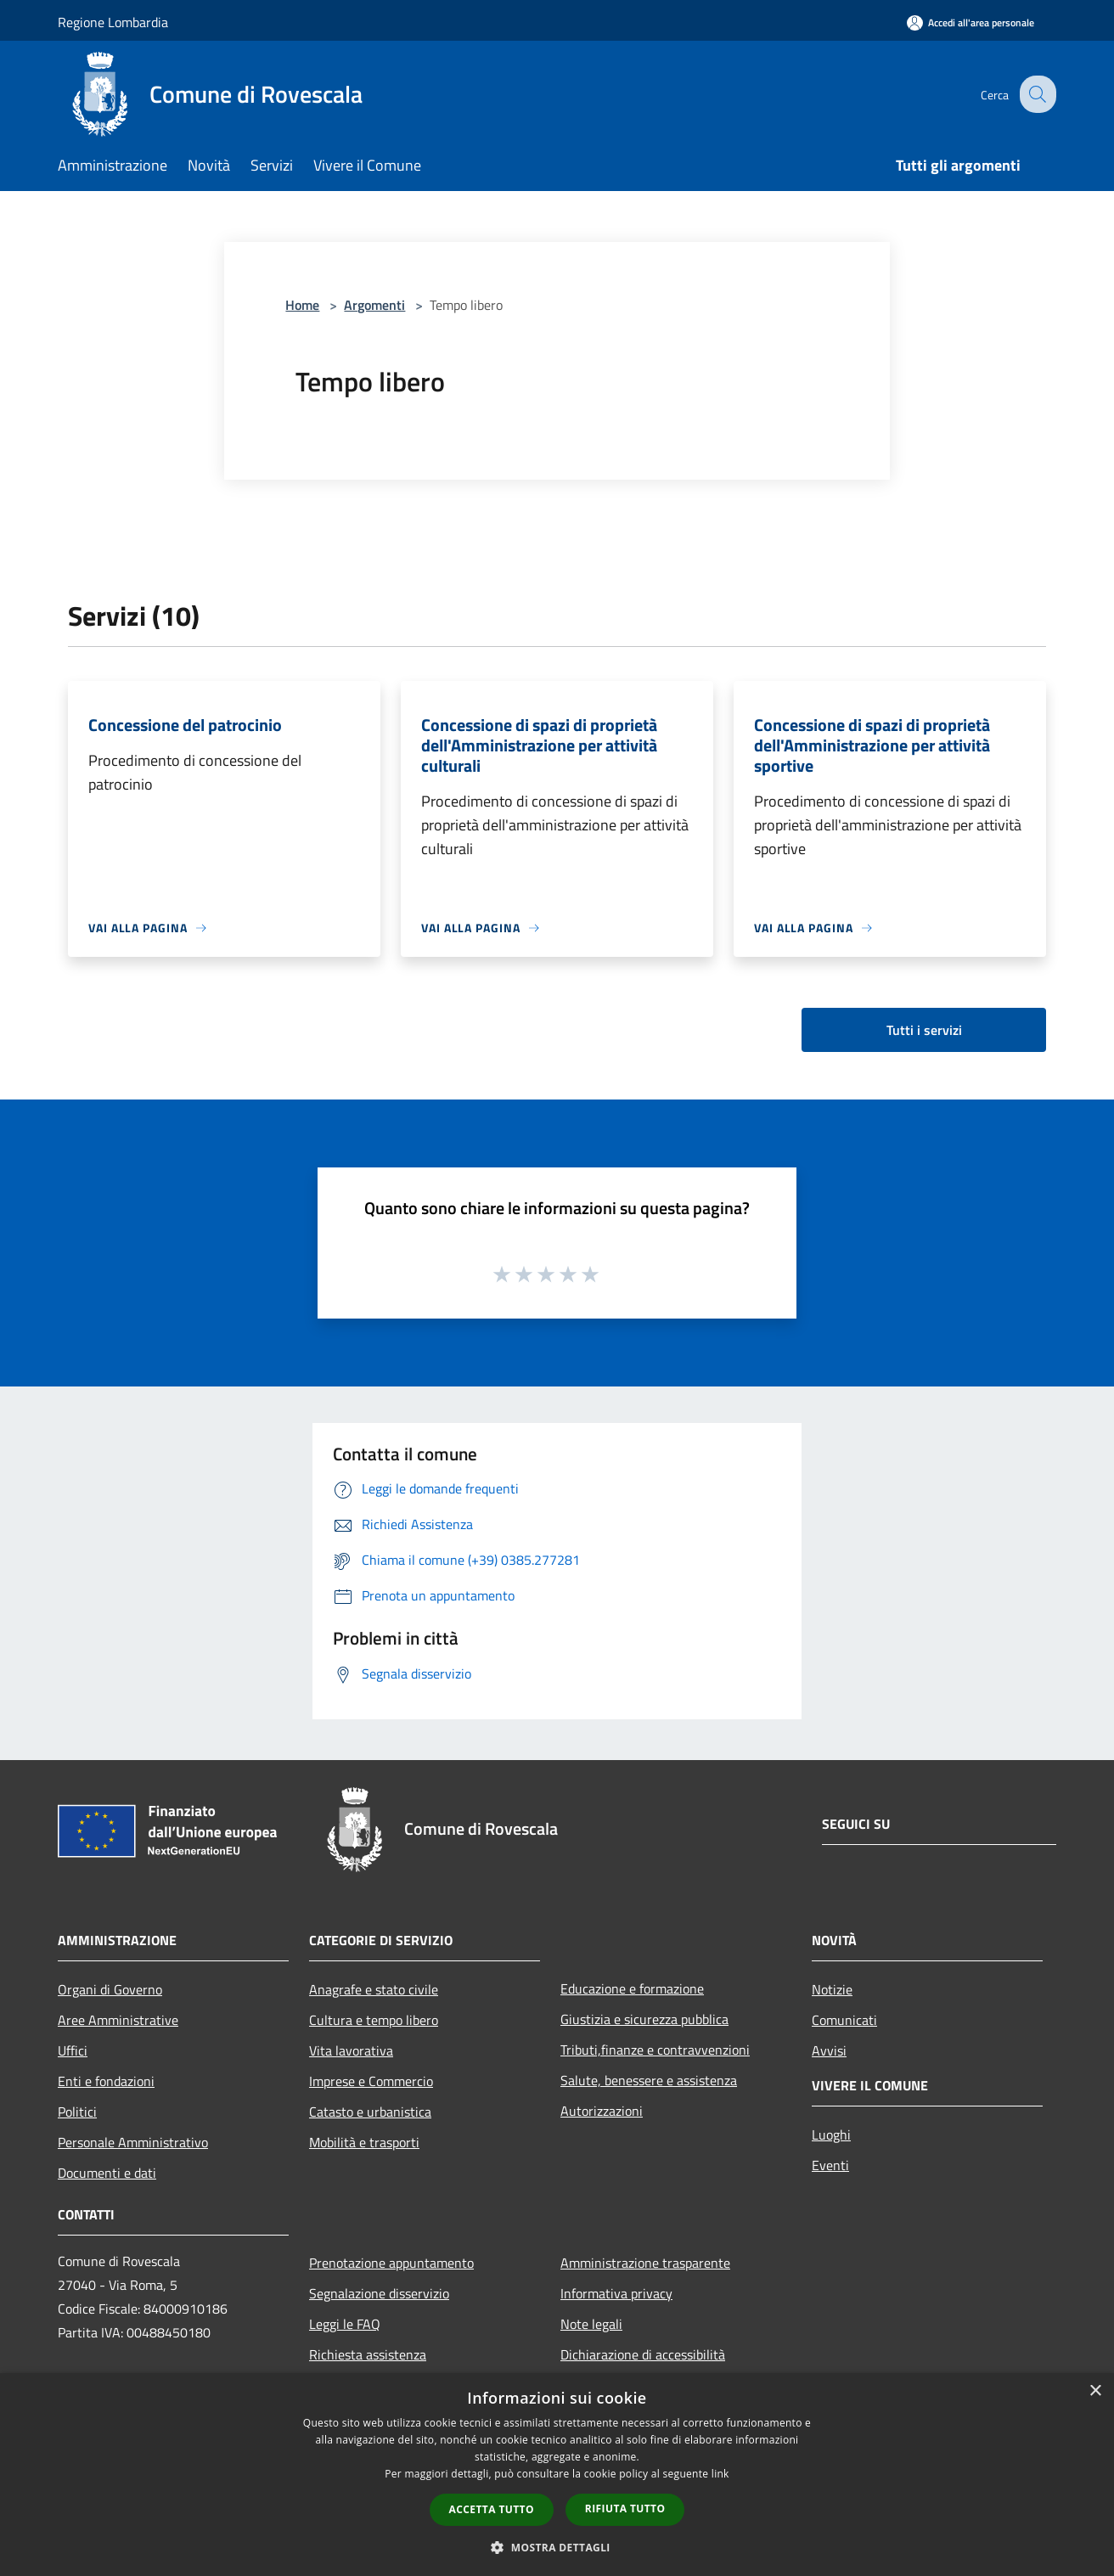 This screenshot has width=1114, height=2576. Describe the element at coordinates (720, 2473) in the screenshot. I see `link [link, opens a new window]` at that location.